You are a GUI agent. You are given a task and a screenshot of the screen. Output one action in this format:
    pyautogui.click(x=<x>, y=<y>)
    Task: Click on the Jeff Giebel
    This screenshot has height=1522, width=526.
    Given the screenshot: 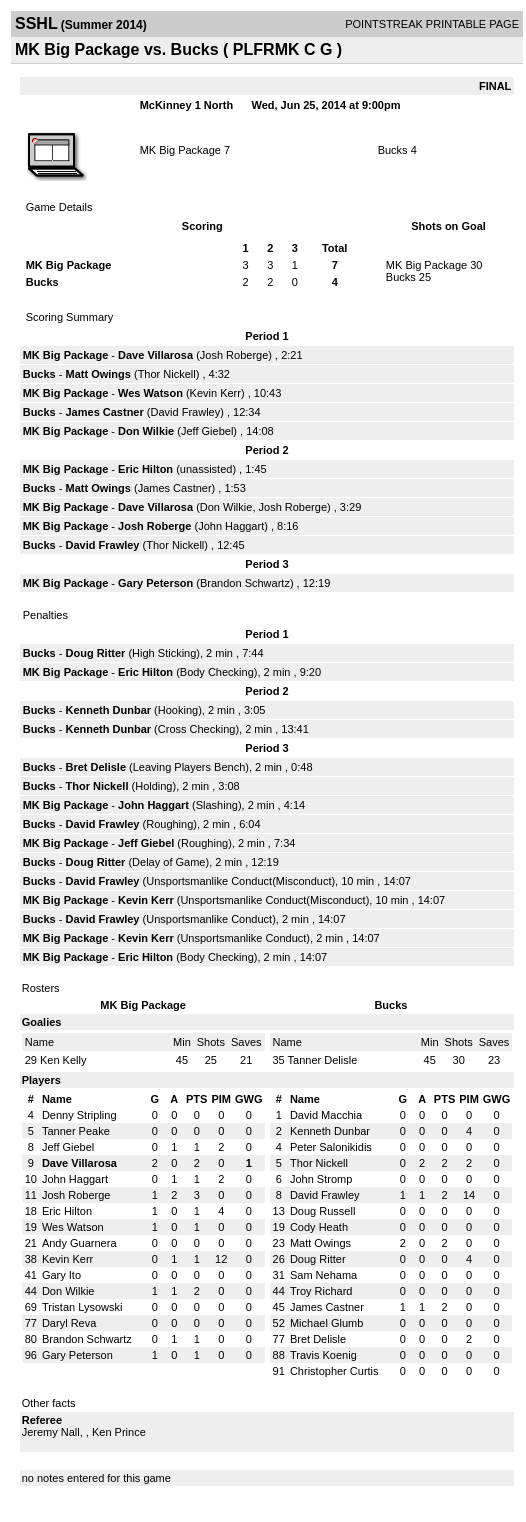 What is the action you would take?
    pyautogui.click(x=207, y=431)
    